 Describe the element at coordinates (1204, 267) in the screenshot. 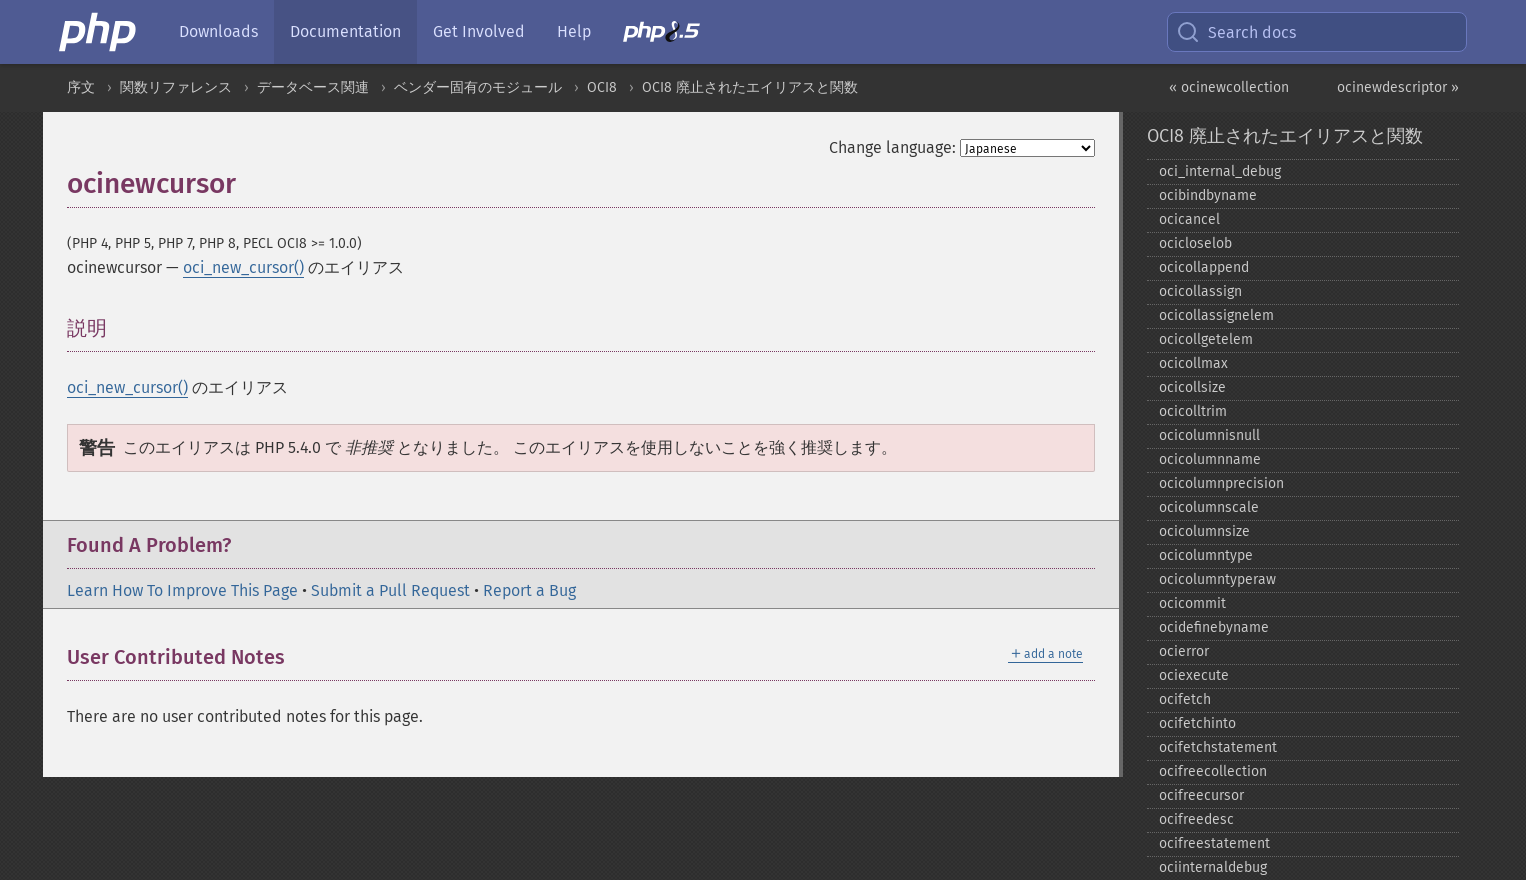

I see `ocicollappend` at that location.